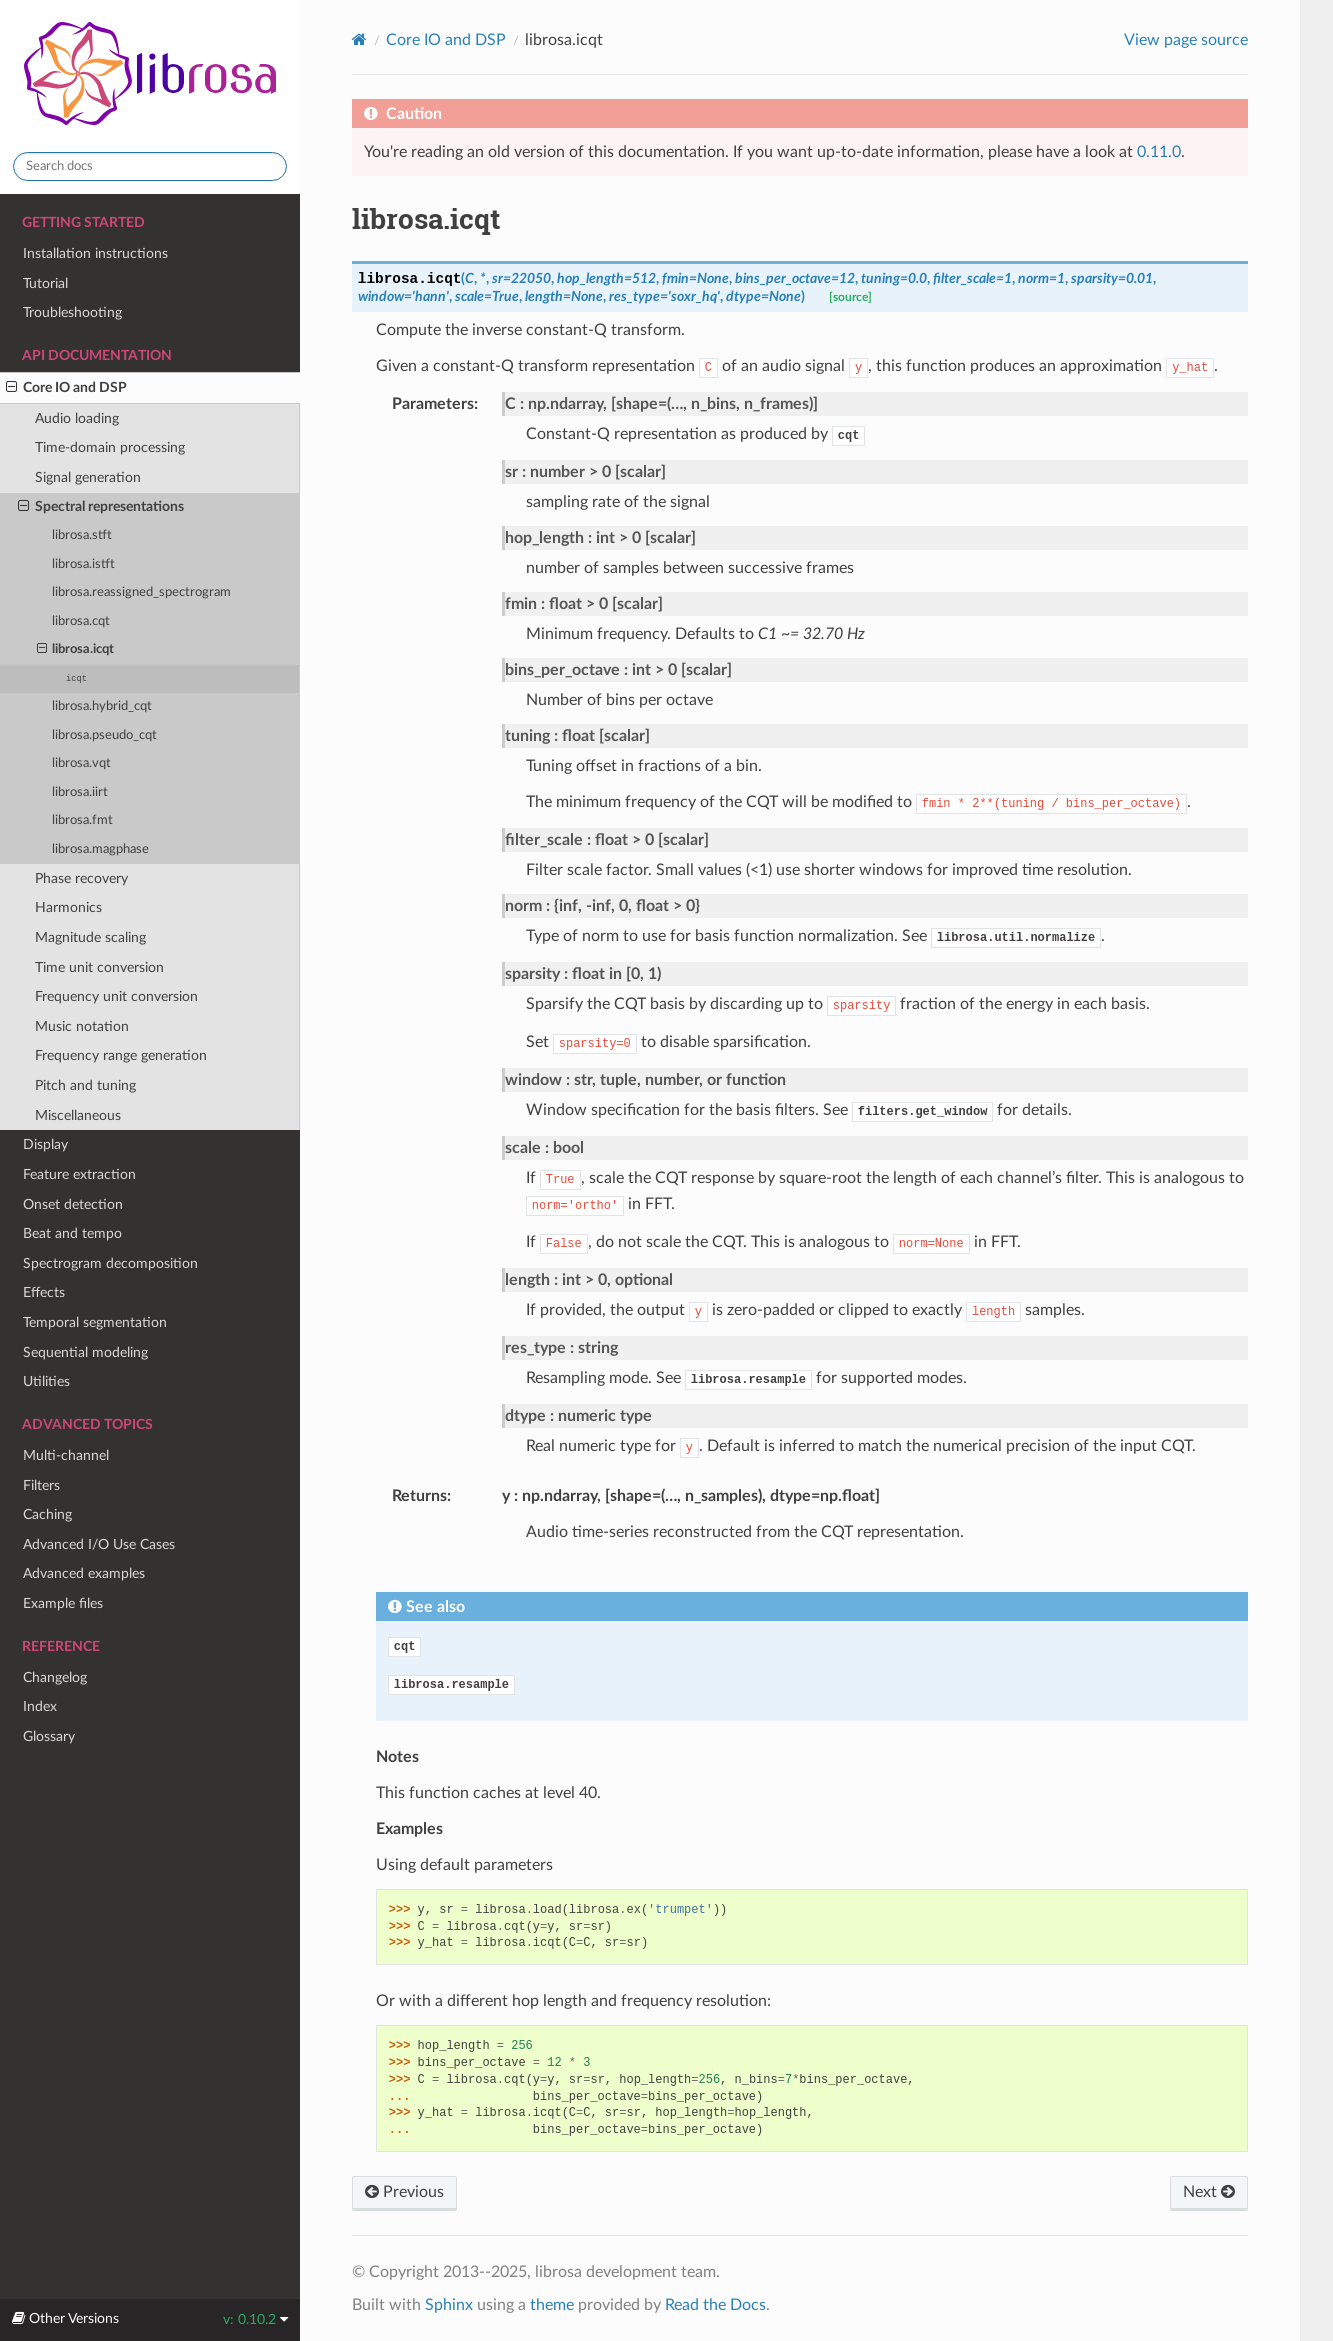 The image size is (1333, 2341). I want to click on Caching, so click(47, 1514).